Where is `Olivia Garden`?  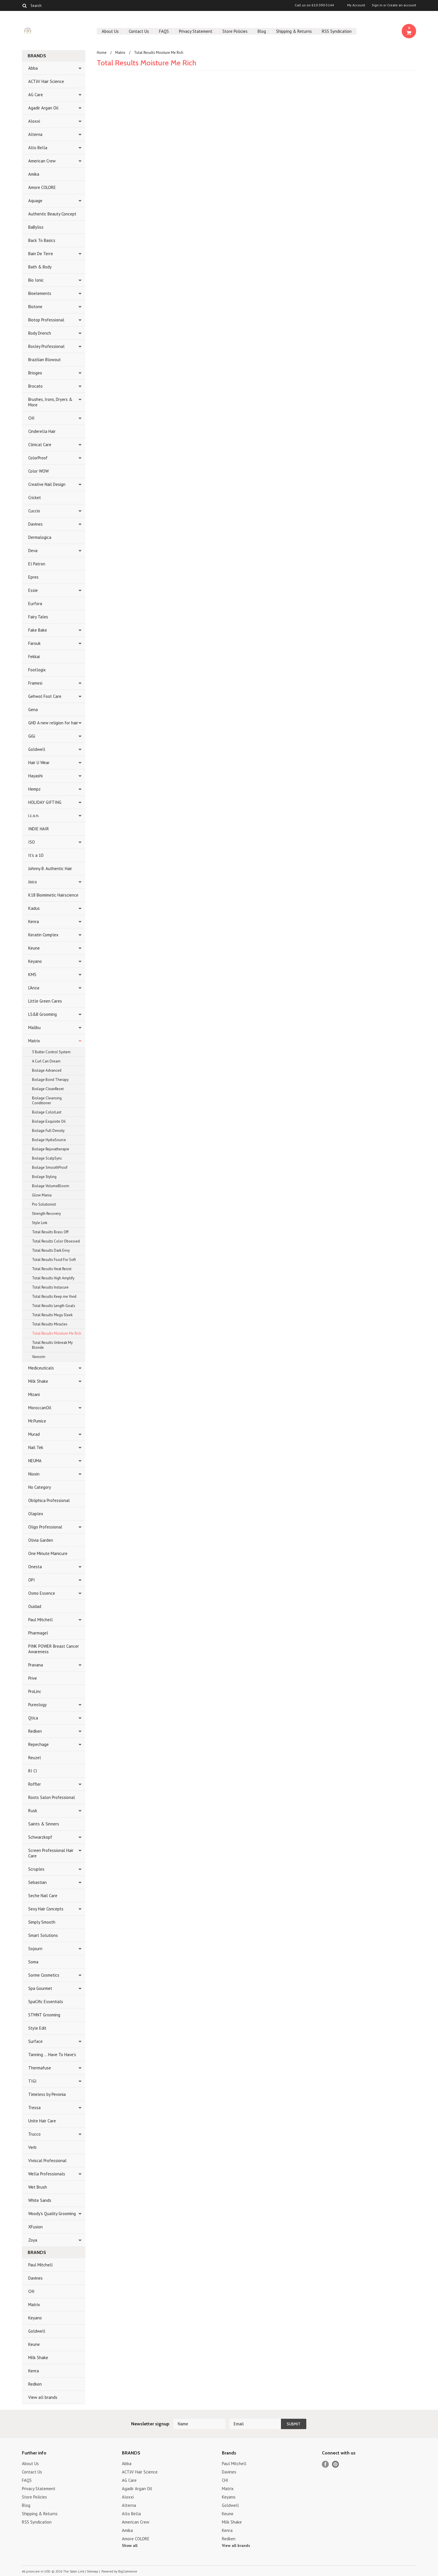
Olivia Garden is located at coordinates (40, 1540).